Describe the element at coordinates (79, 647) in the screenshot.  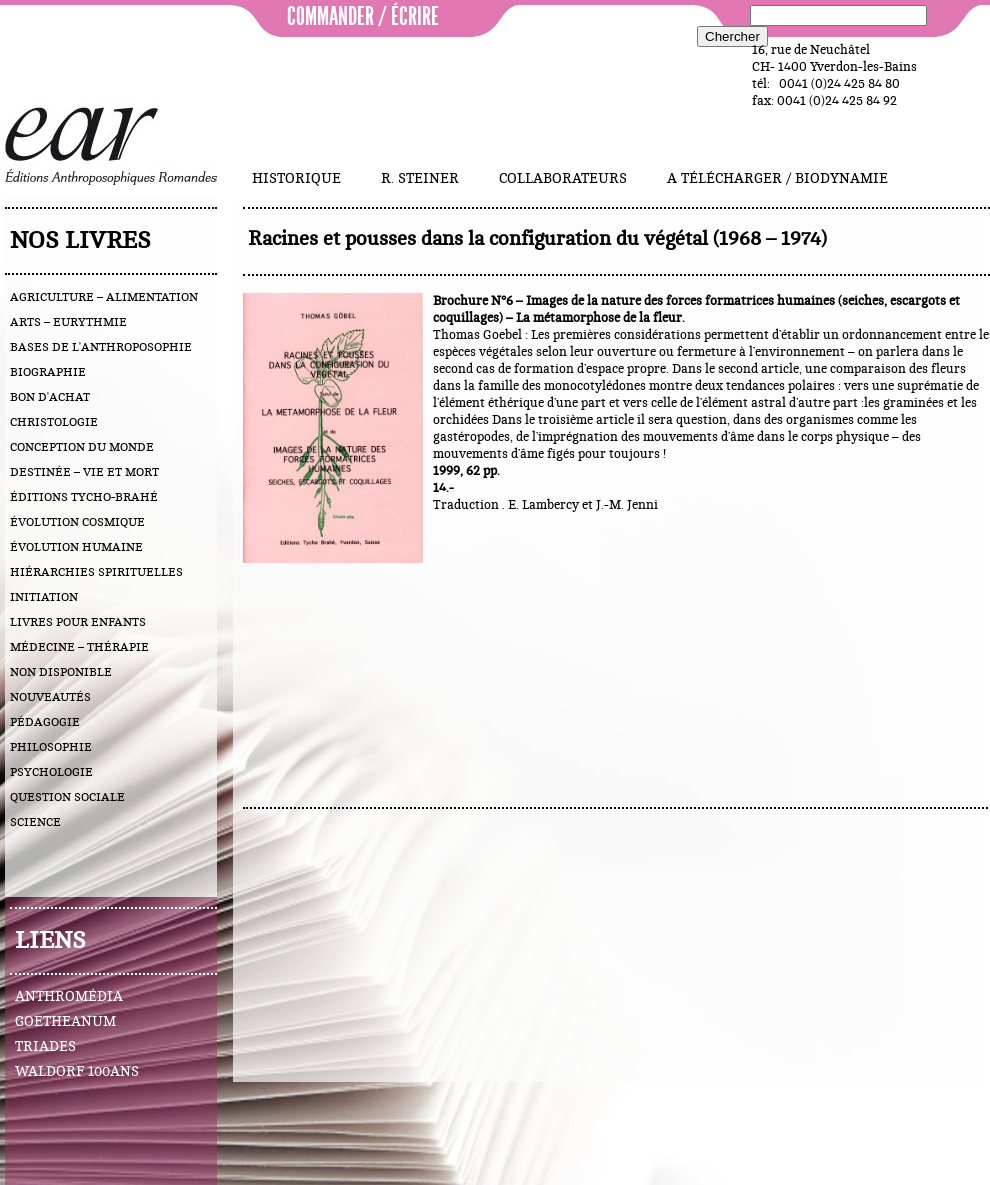
I see `médecine – thérapie` at that location.